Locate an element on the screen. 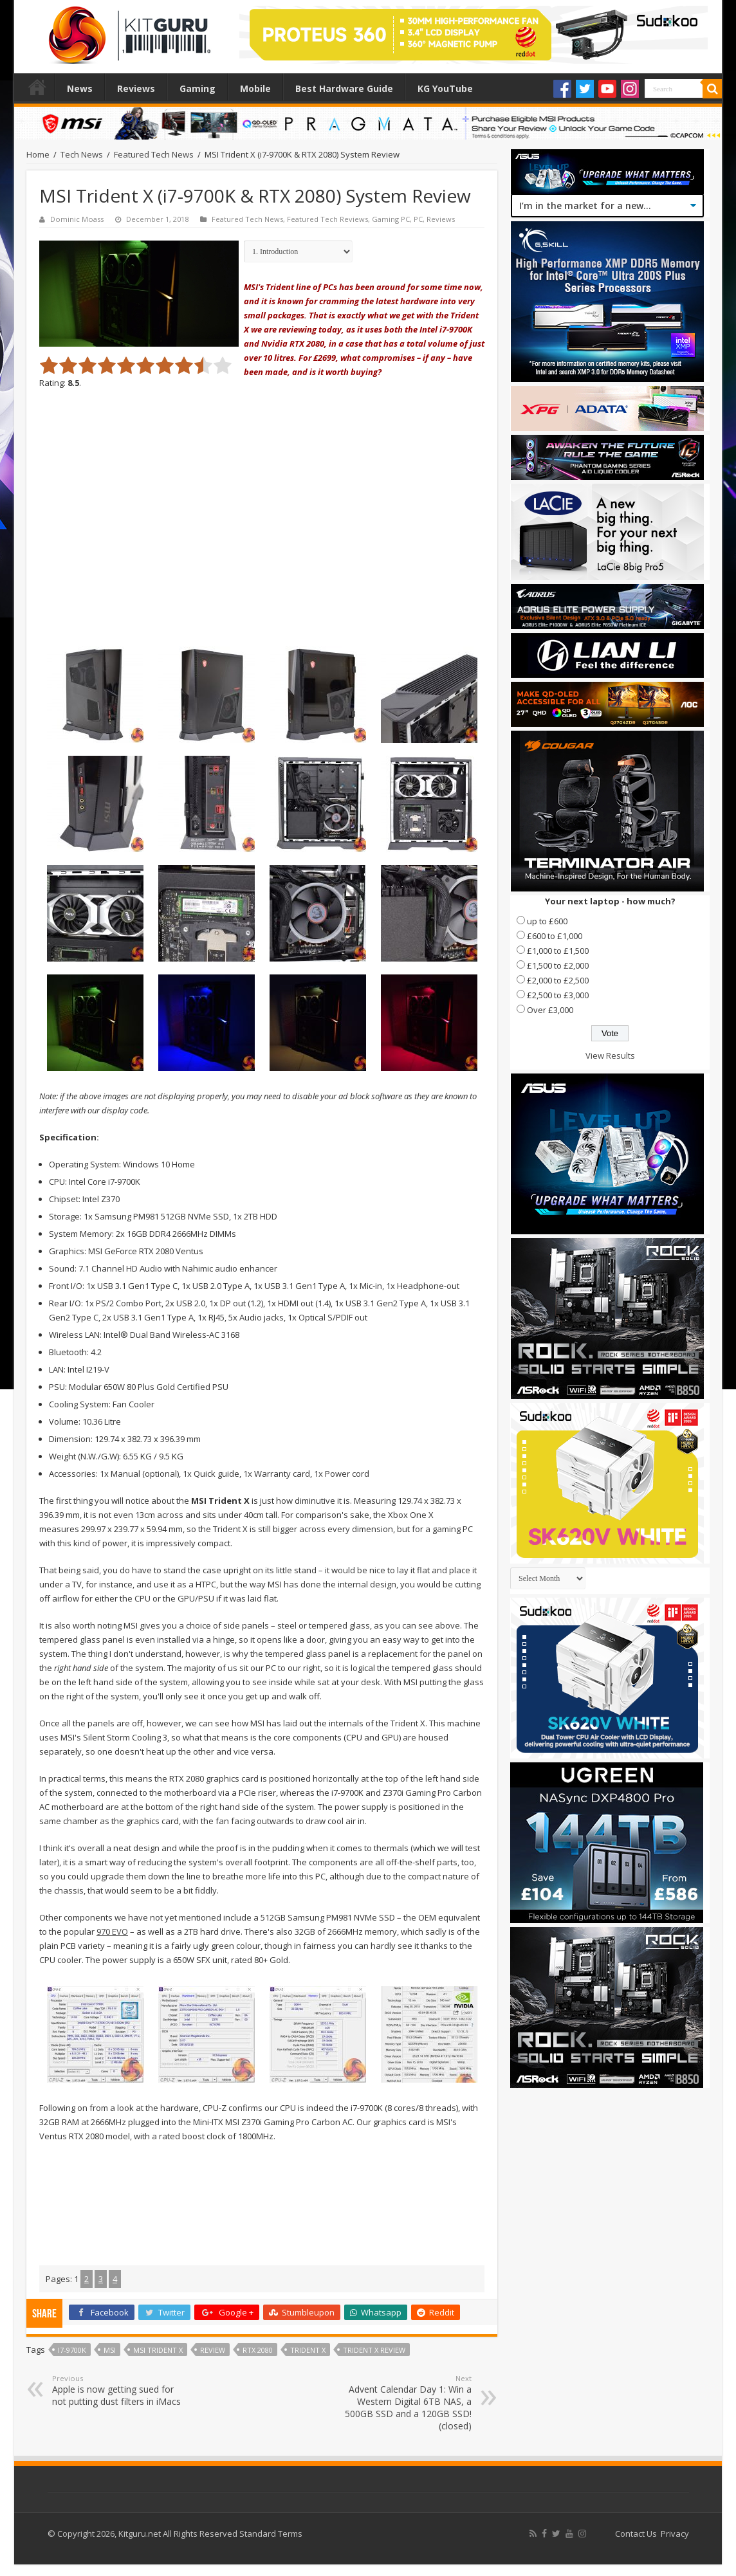  Gaming is located at coordinates (197, 88).